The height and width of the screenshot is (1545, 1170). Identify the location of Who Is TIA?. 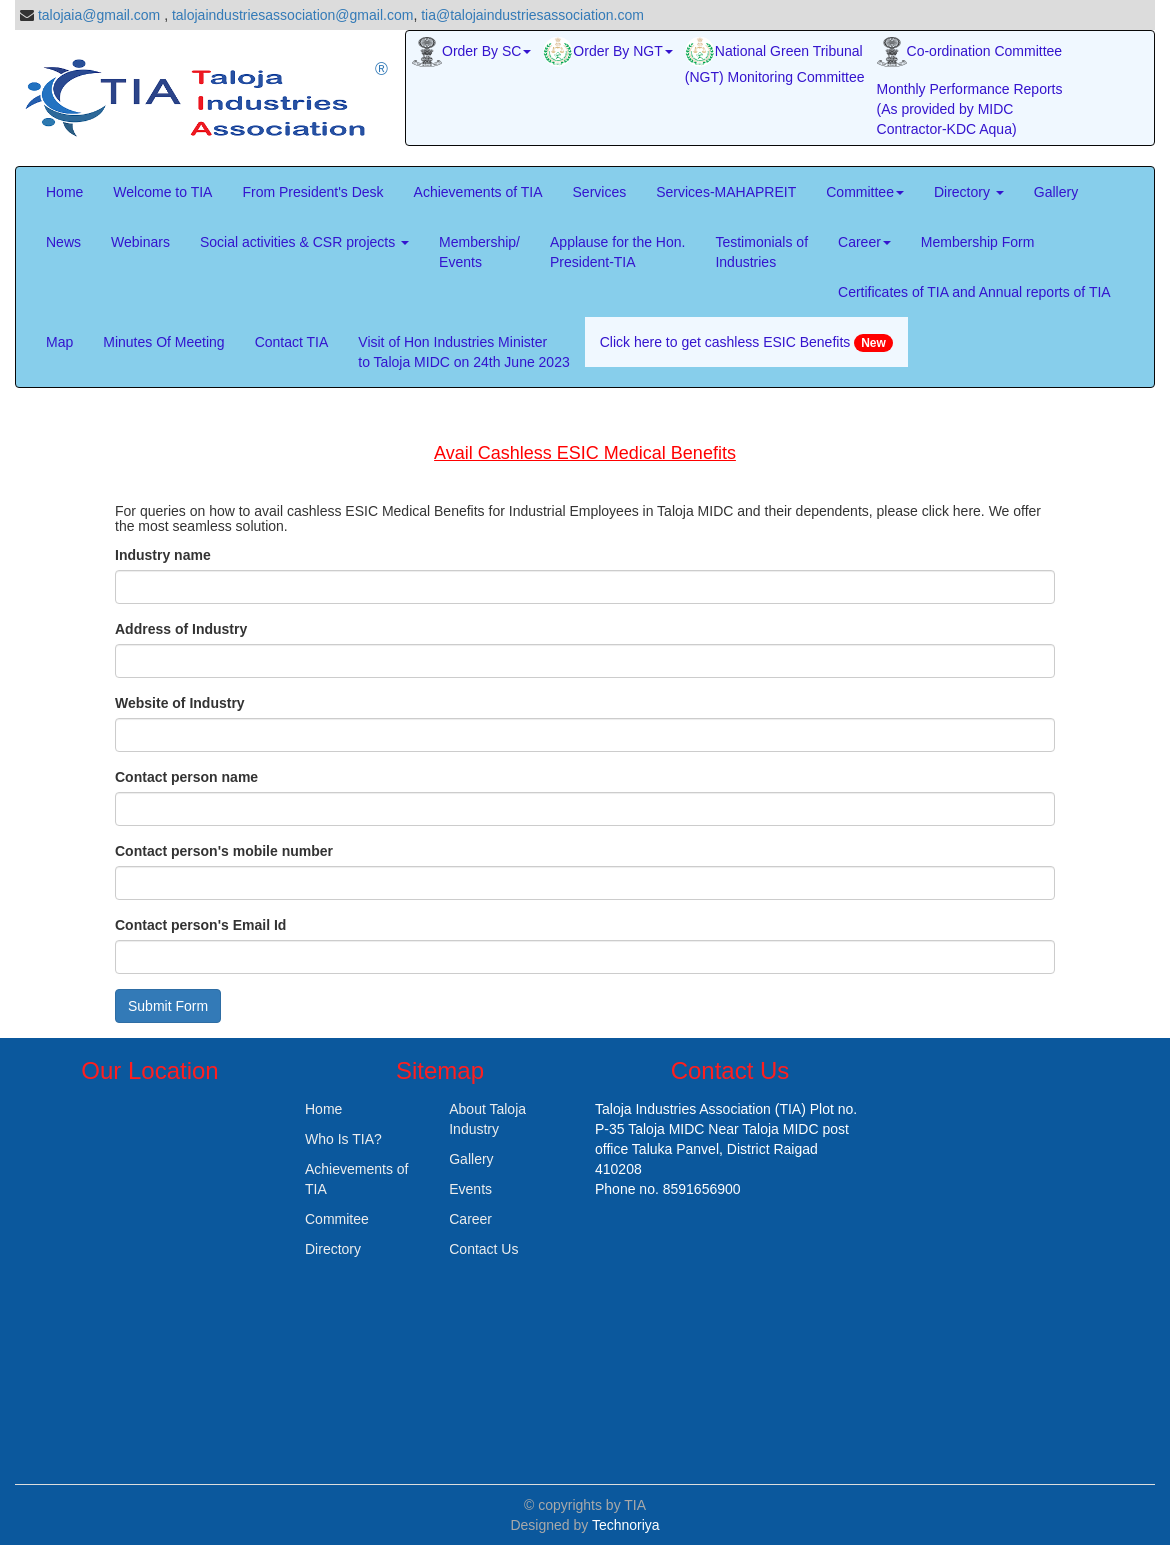
(343, 1139).